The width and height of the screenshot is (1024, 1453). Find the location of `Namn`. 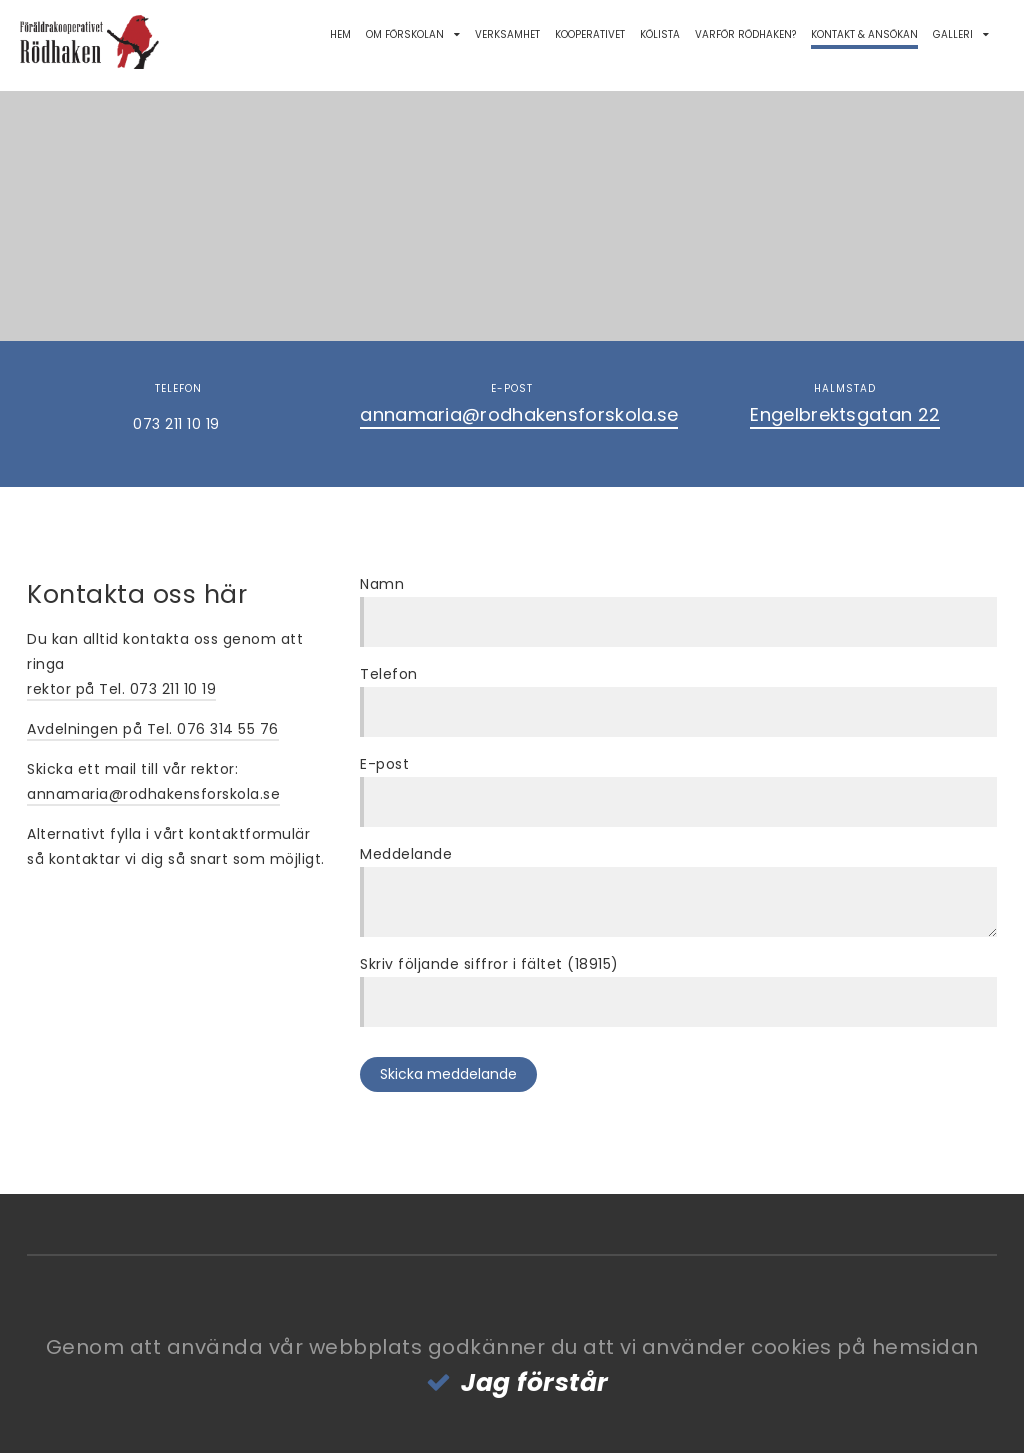

Namn is located at coordinates (382, 584).